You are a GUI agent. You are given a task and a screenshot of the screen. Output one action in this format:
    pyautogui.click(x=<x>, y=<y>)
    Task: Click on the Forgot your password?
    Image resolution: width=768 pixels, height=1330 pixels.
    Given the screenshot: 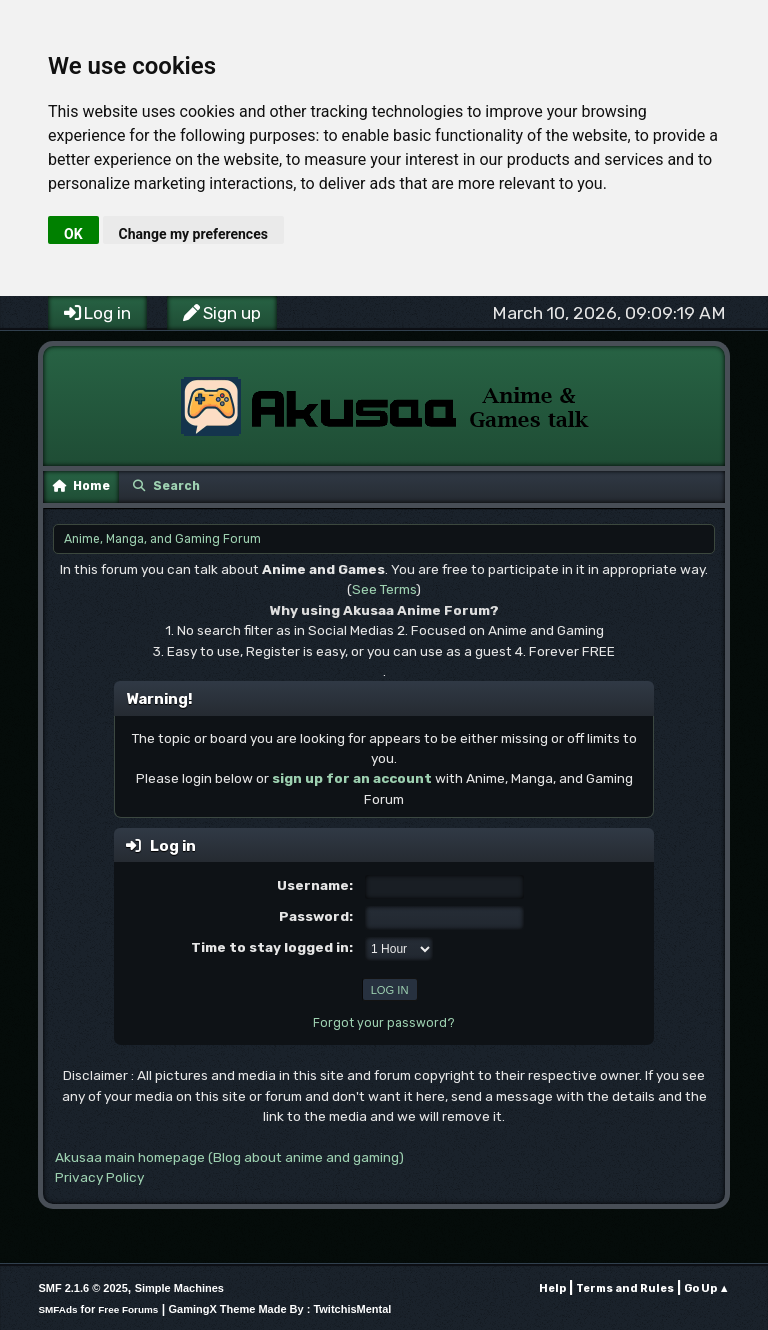 What is the action you would take?
    pyautogui.click(x=384, y=1023)
    